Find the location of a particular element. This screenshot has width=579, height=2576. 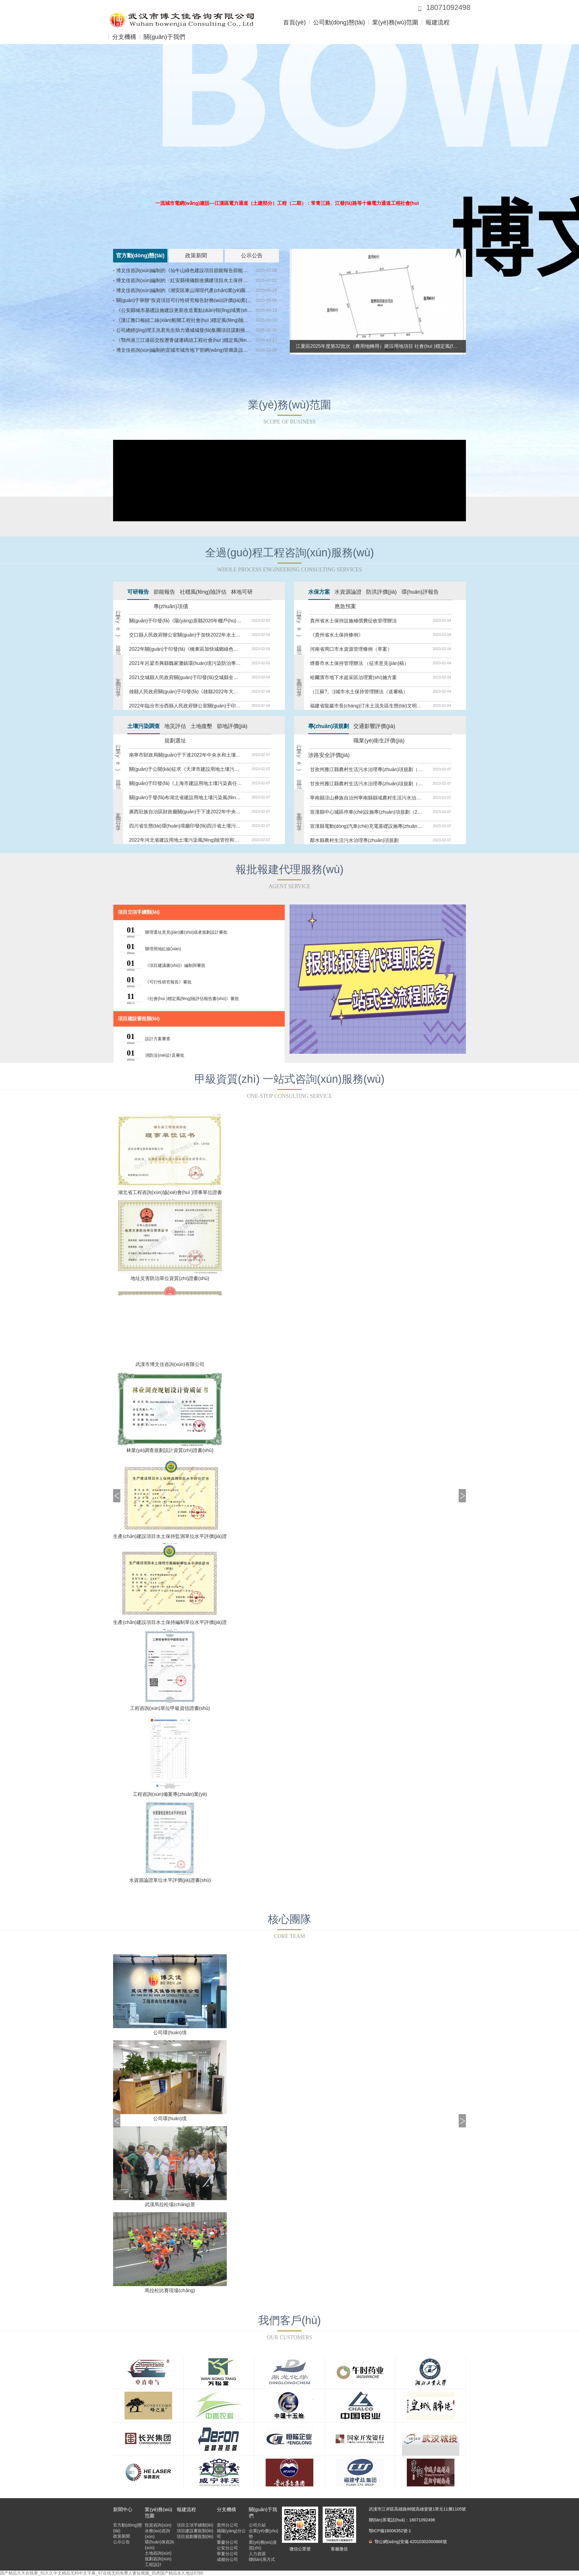

博文佳咨詢(xún)編制的〈紅安縣殯儀館改擴建項目水土保持方案報告書(shū)〉順利通過(guò)專(zhuān)家評審 is located at coordinates (184, 280).